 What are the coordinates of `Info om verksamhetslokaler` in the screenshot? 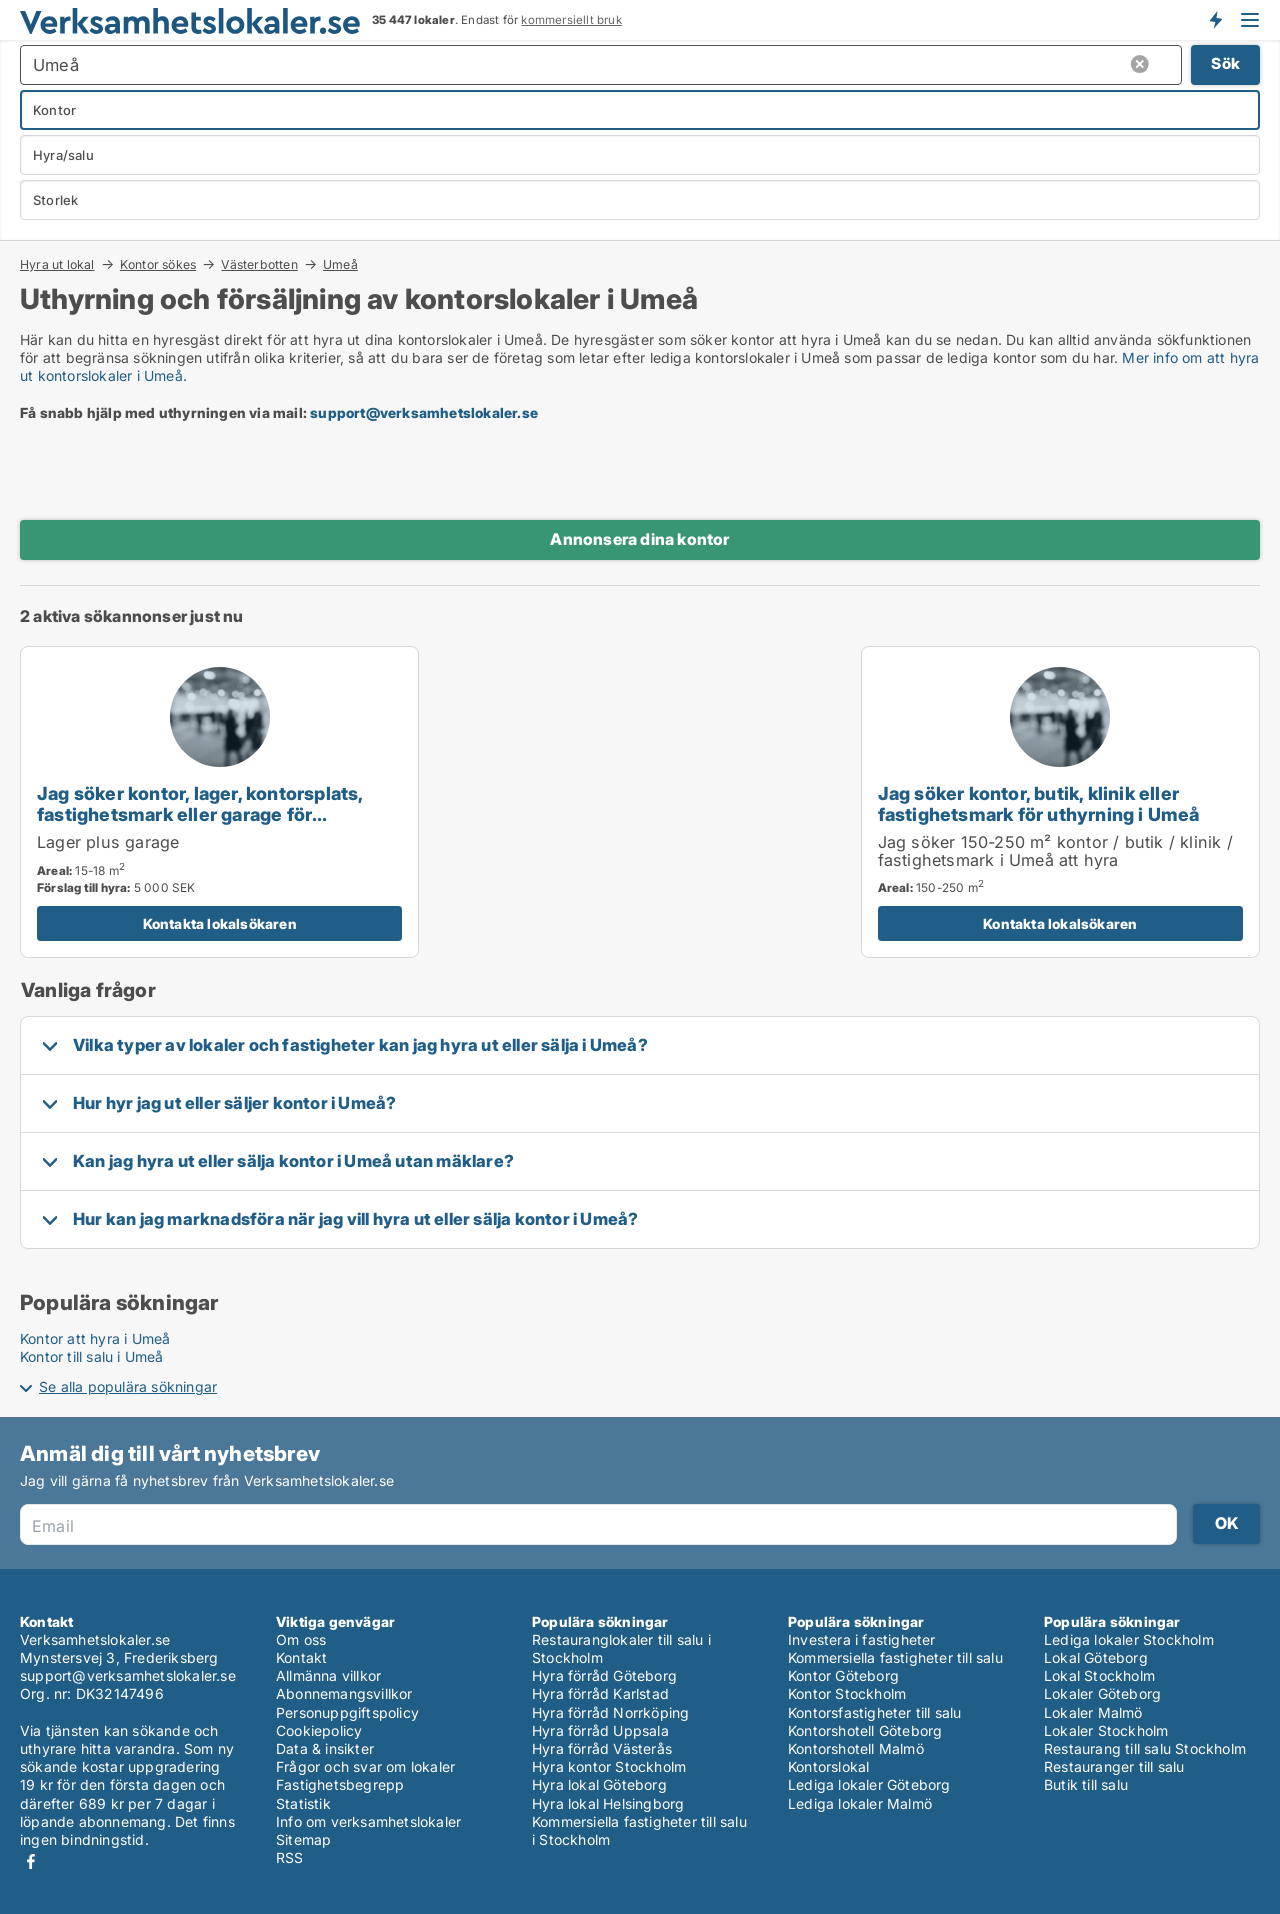 It's located at (368, 1821).